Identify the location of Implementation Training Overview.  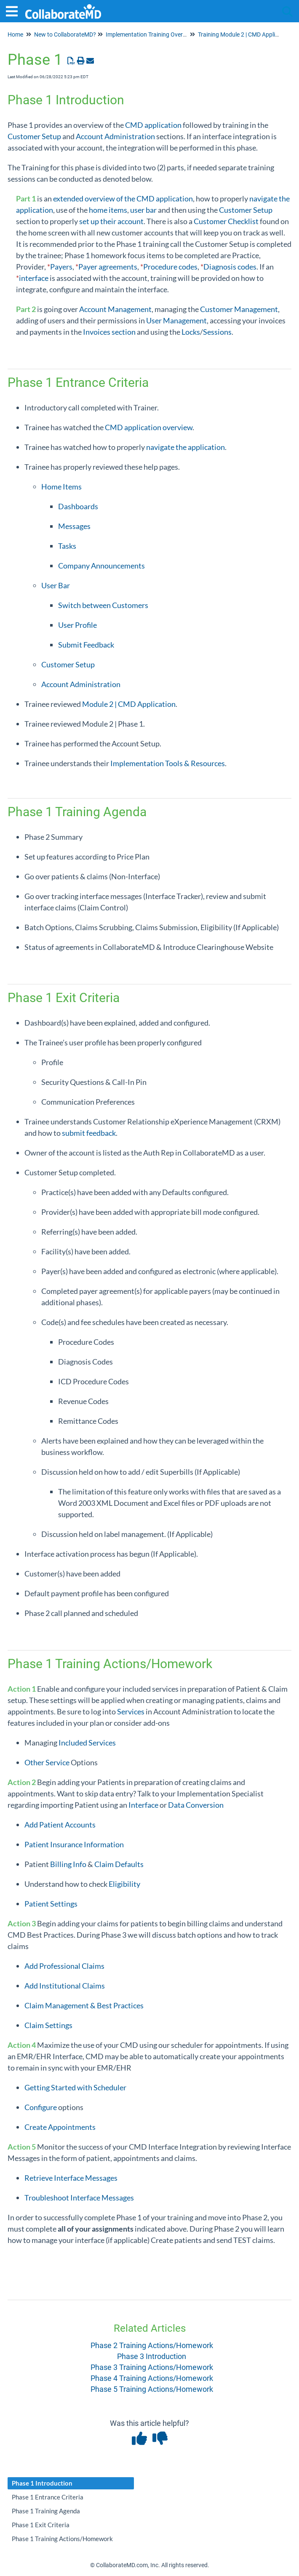
(150, 34).